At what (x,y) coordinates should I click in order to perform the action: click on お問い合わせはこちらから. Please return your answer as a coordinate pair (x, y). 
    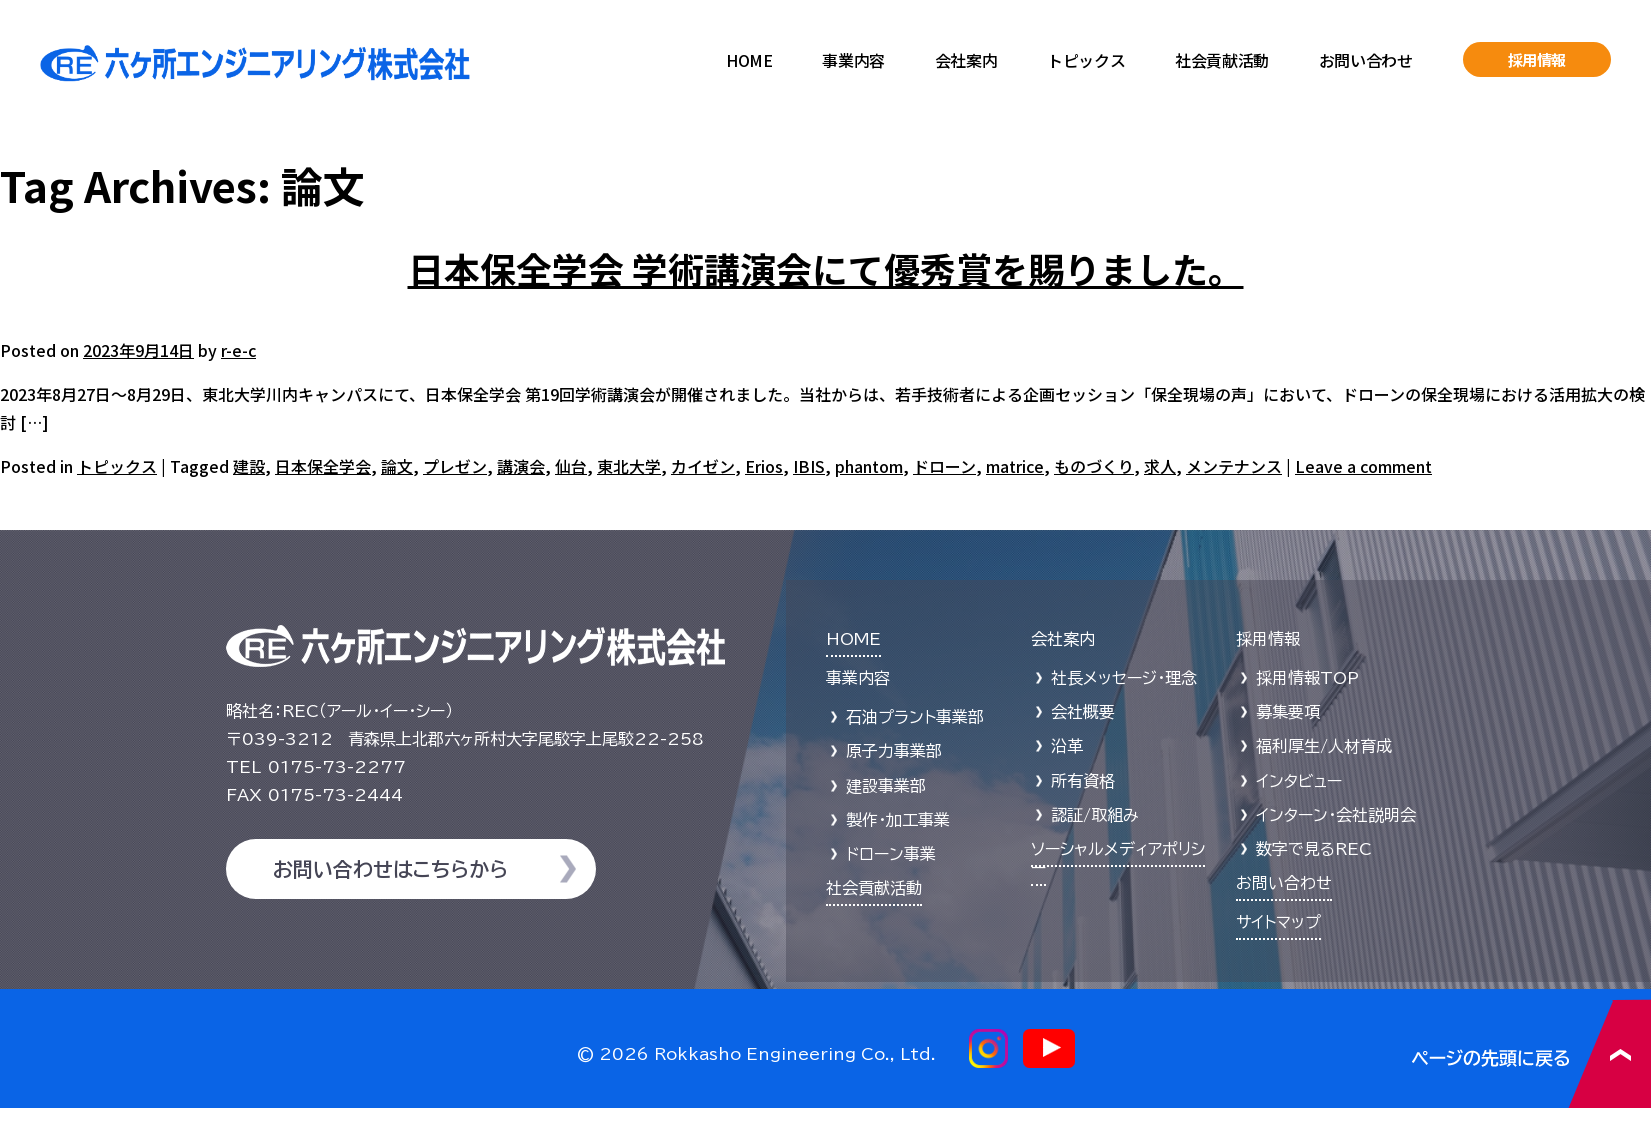
    Looking at the image, I should click on (390, 869).